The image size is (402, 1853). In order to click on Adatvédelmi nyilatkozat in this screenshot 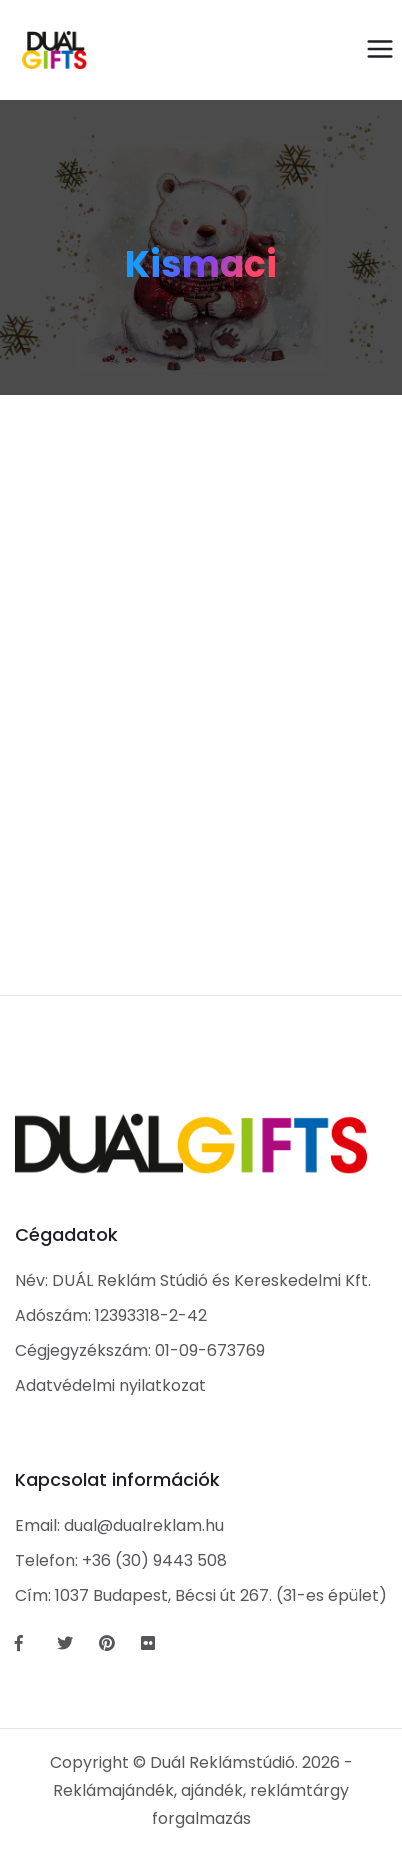, I will do `click(110, 1385)`.